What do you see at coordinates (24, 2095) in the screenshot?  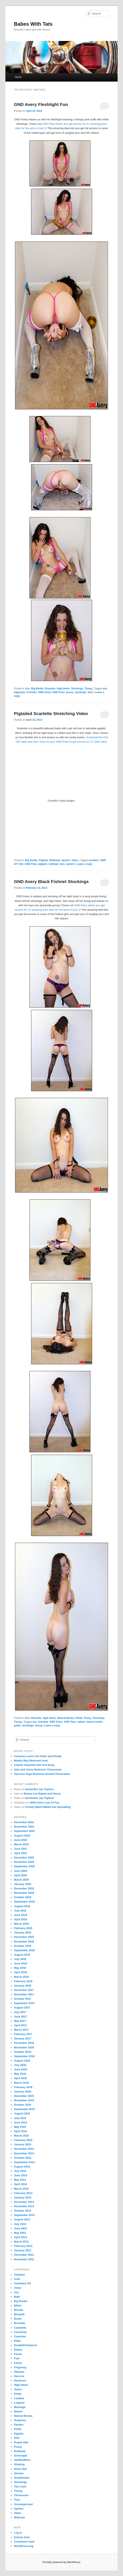 I see `December 2015` at bounding box center [24, 2095].